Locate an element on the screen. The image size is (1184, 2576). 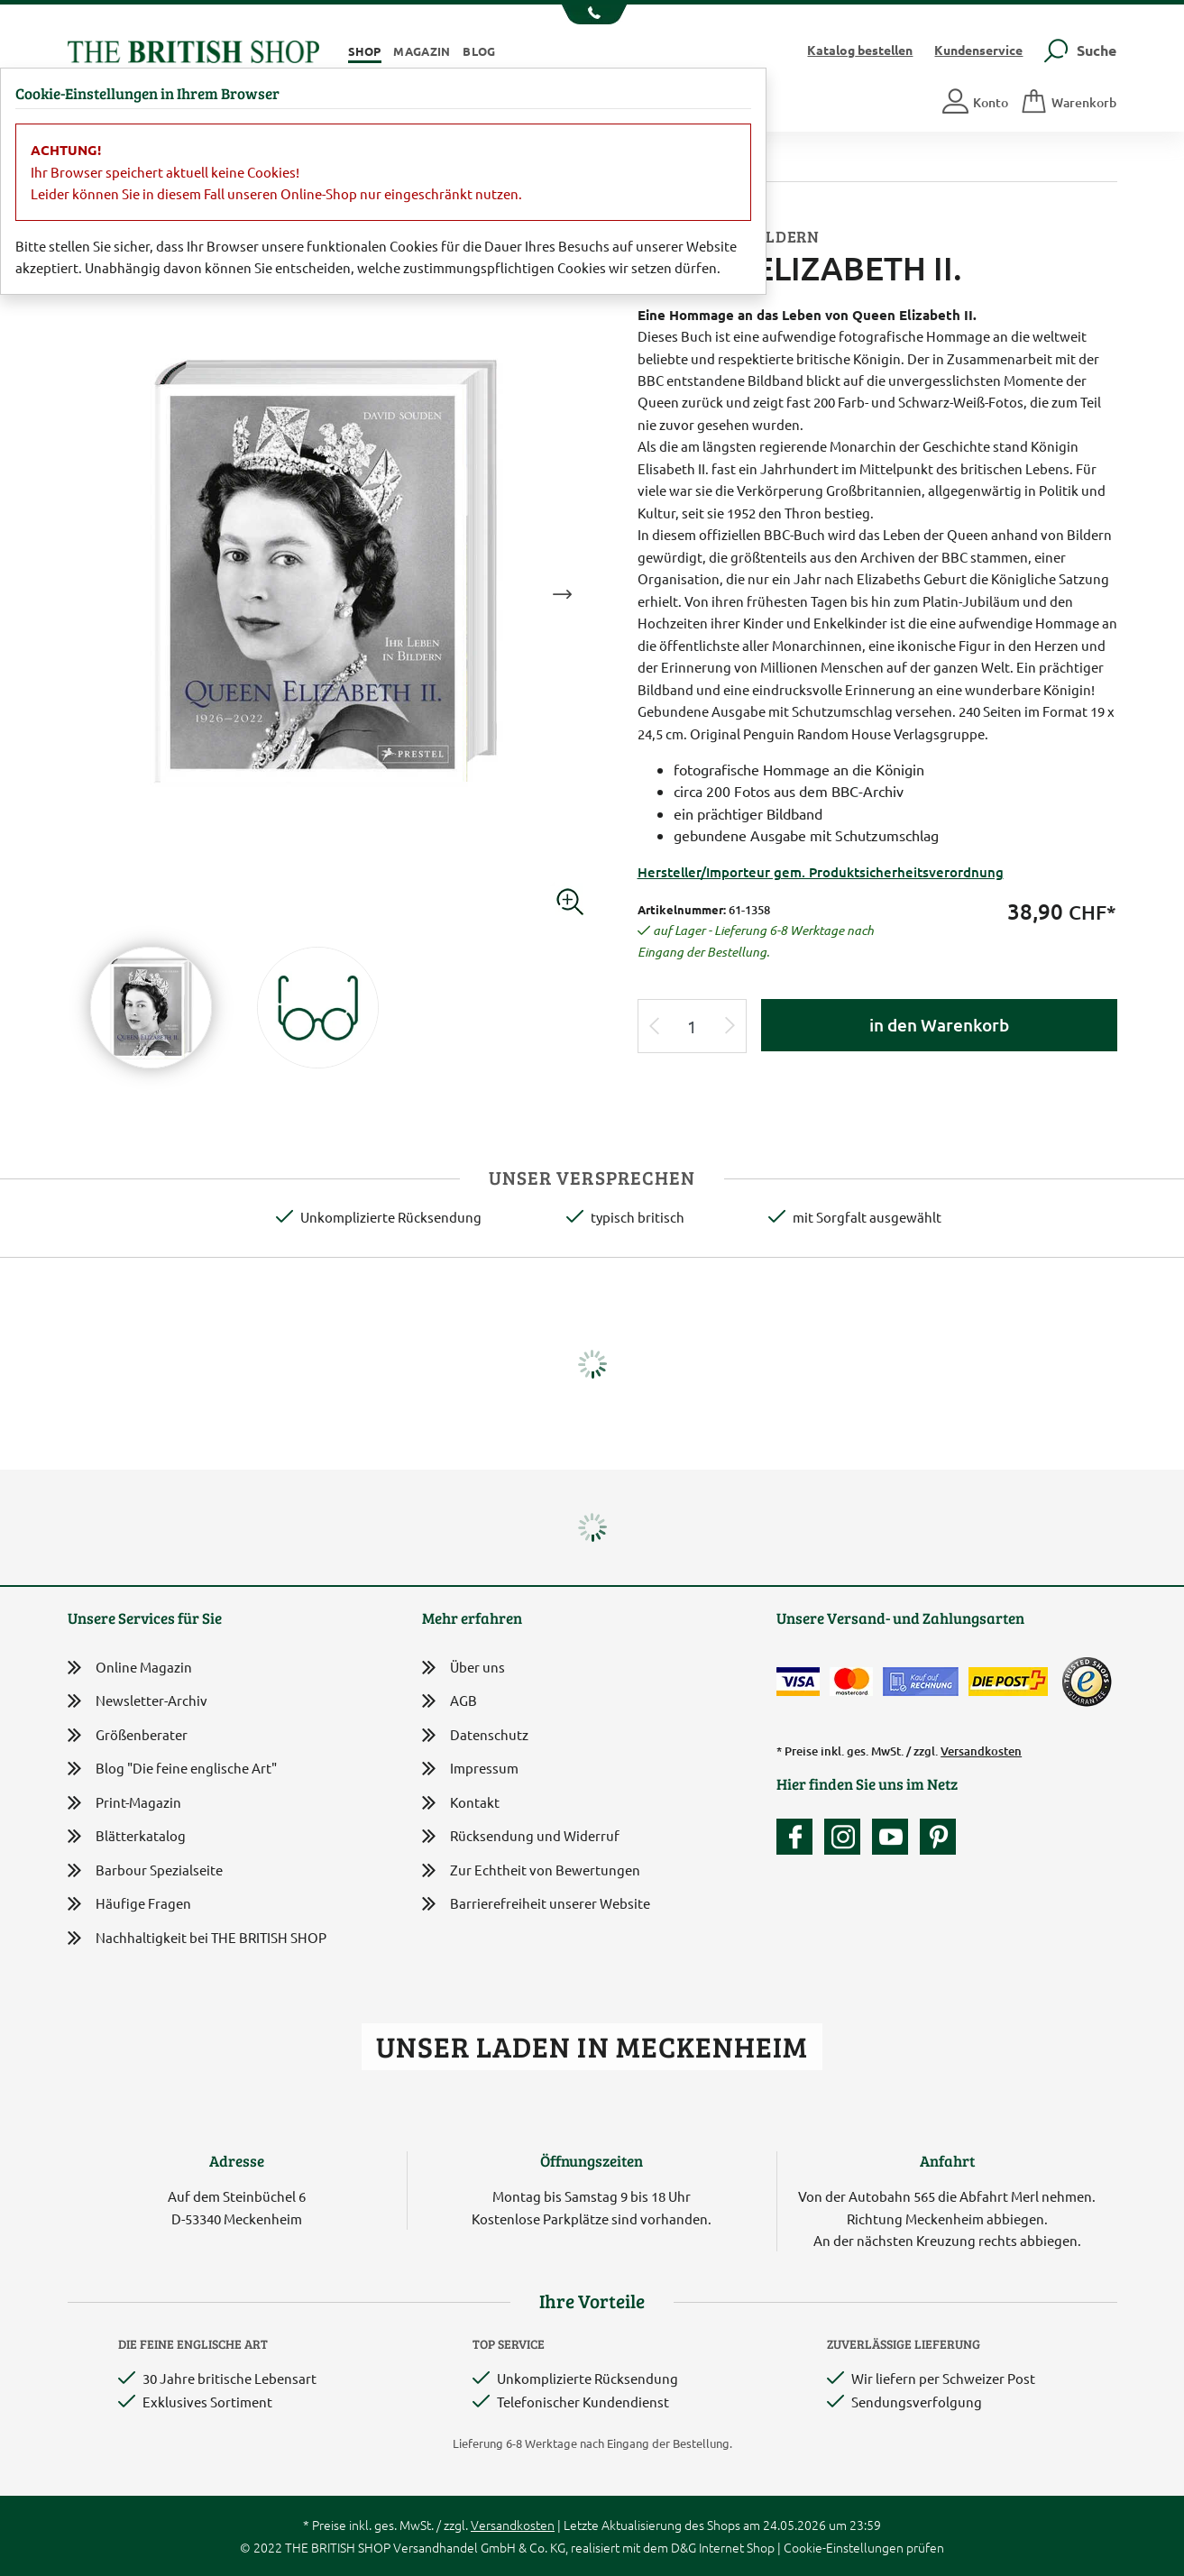
Cookie-Einstellungen prüfen is located at coordinates (864, 2547).